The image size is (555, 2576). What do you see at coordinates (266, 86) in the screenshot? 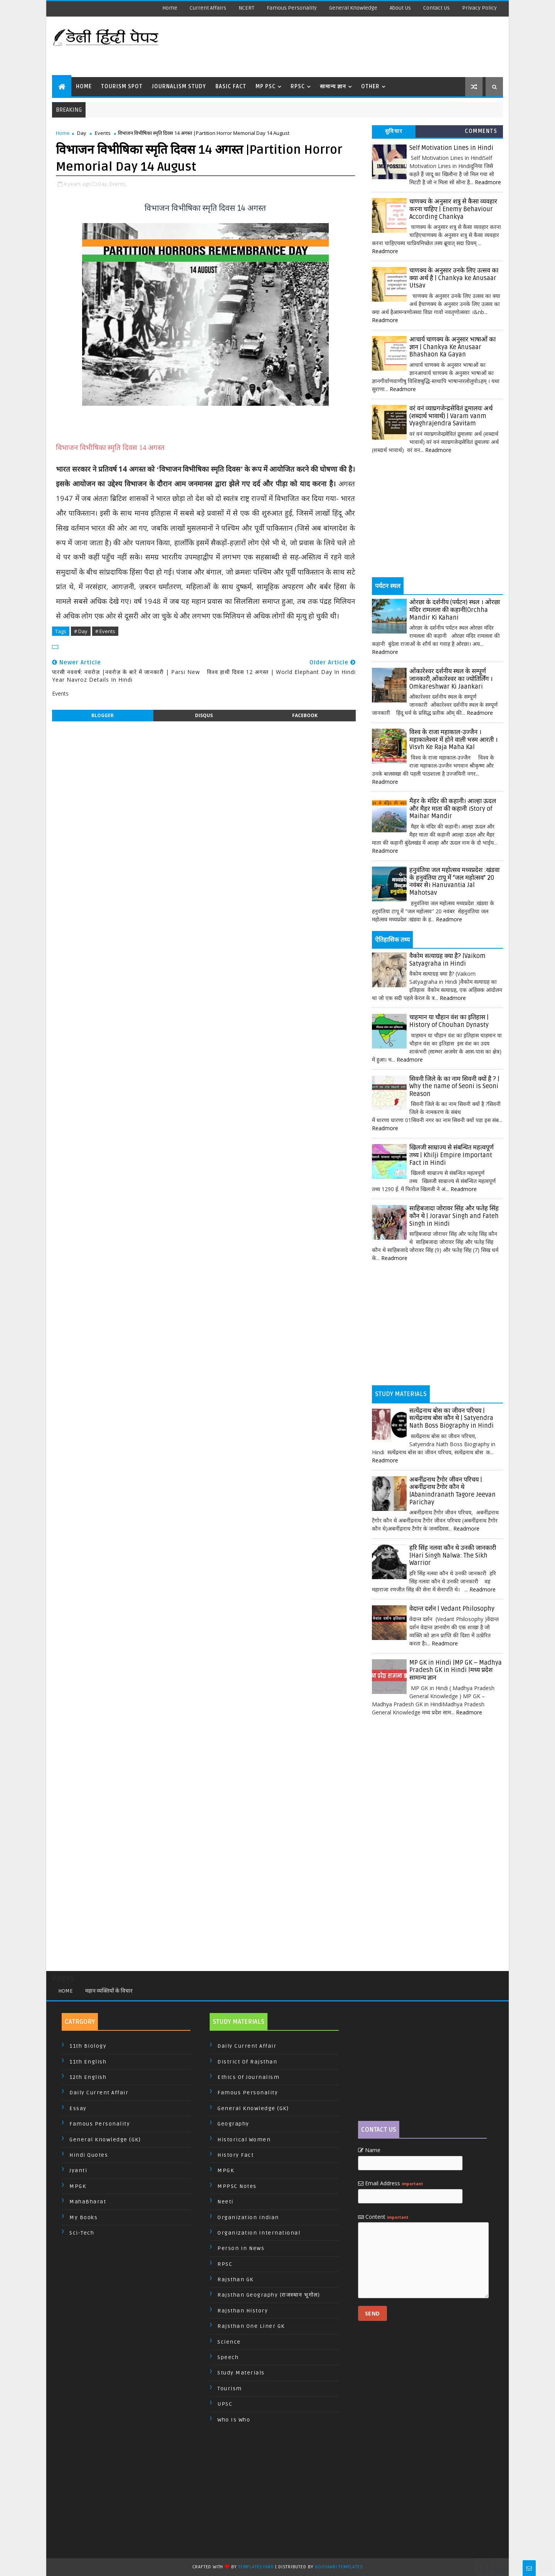
I see `MP PSC` at bounding box center [266, 86].